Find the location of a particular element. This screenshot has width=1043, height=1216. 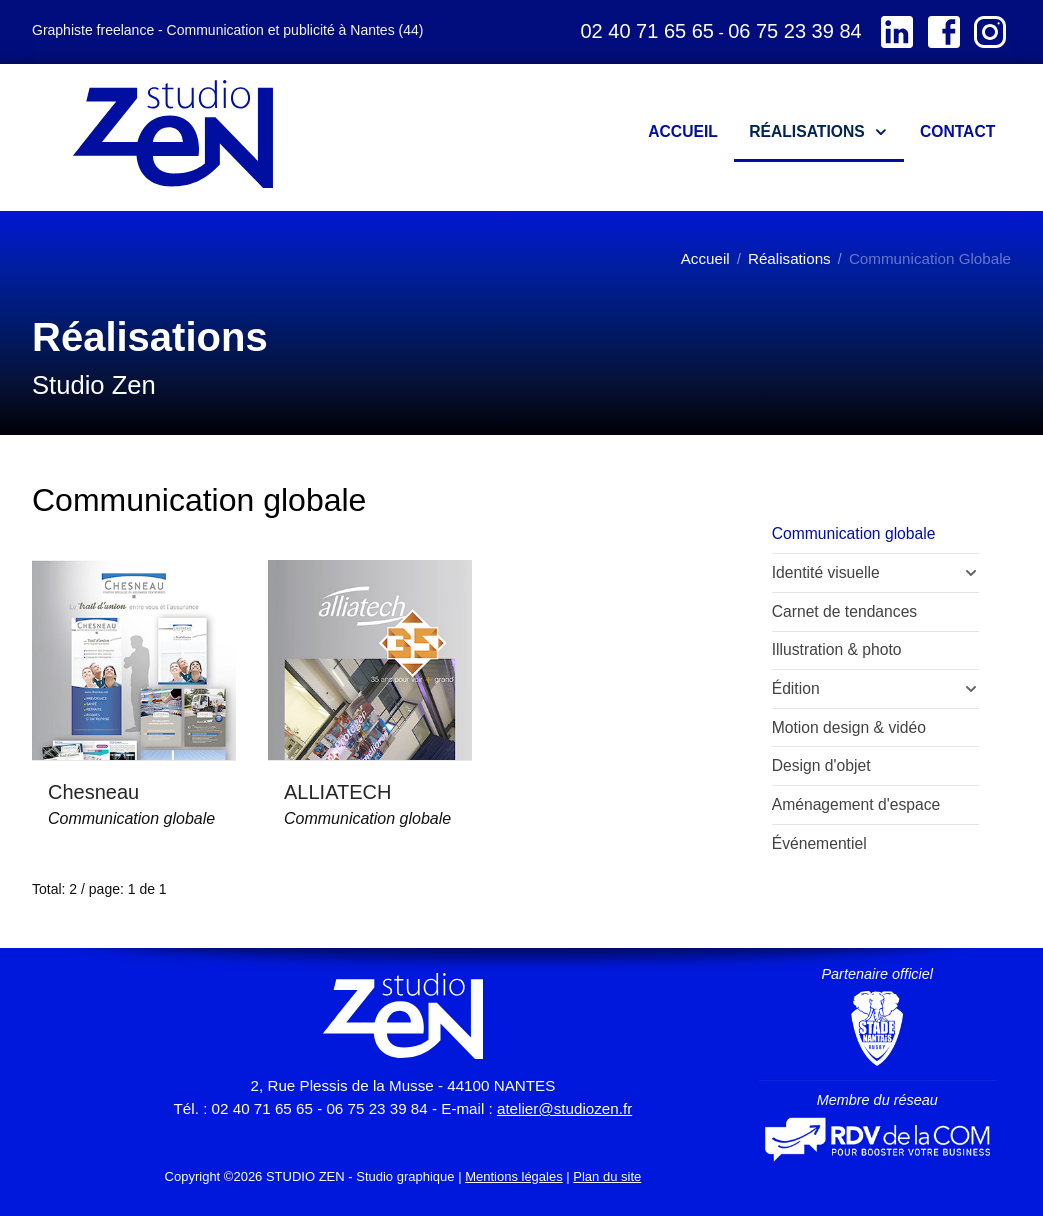

Réalisations is located at coordinates (789, 258).